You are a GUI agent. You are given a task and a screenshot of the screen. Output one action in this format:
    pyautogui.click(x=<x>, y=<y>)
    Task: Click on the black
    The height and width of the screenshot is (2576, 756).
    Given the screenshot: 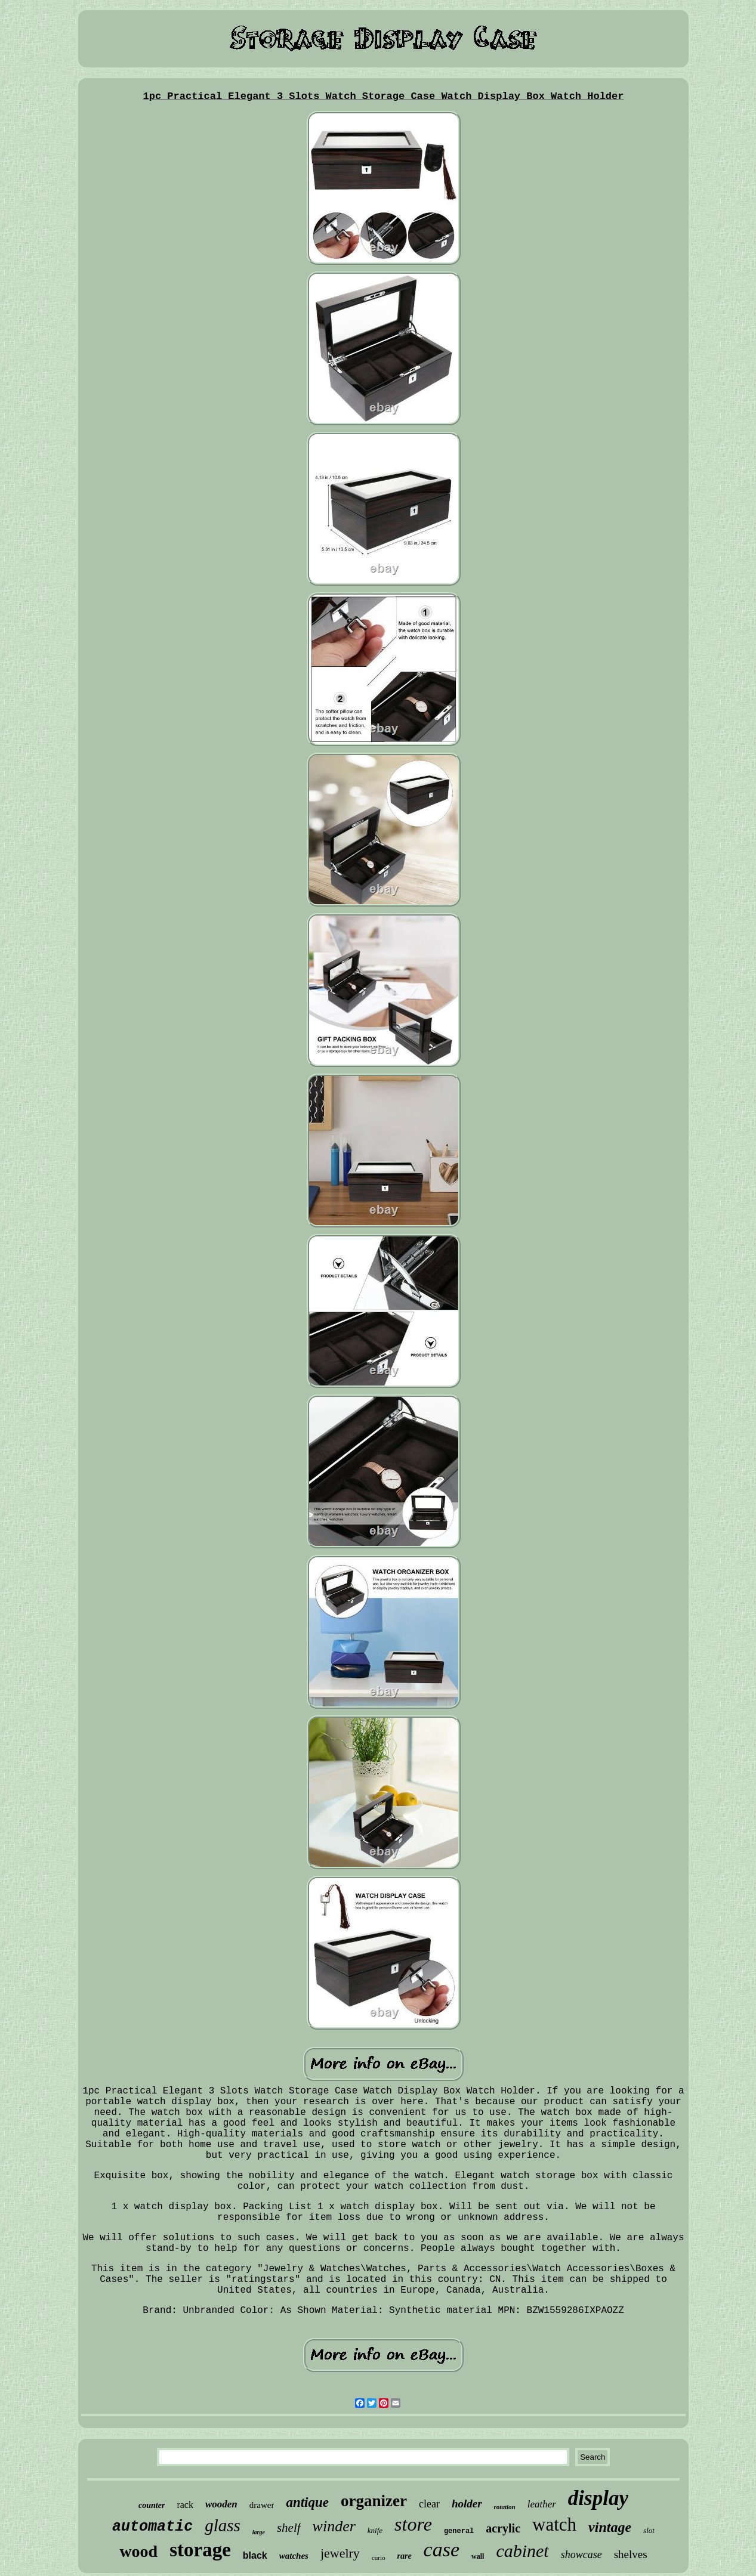 What is the action you would take?
    pyautogui.click(x=255, y=2555)
    